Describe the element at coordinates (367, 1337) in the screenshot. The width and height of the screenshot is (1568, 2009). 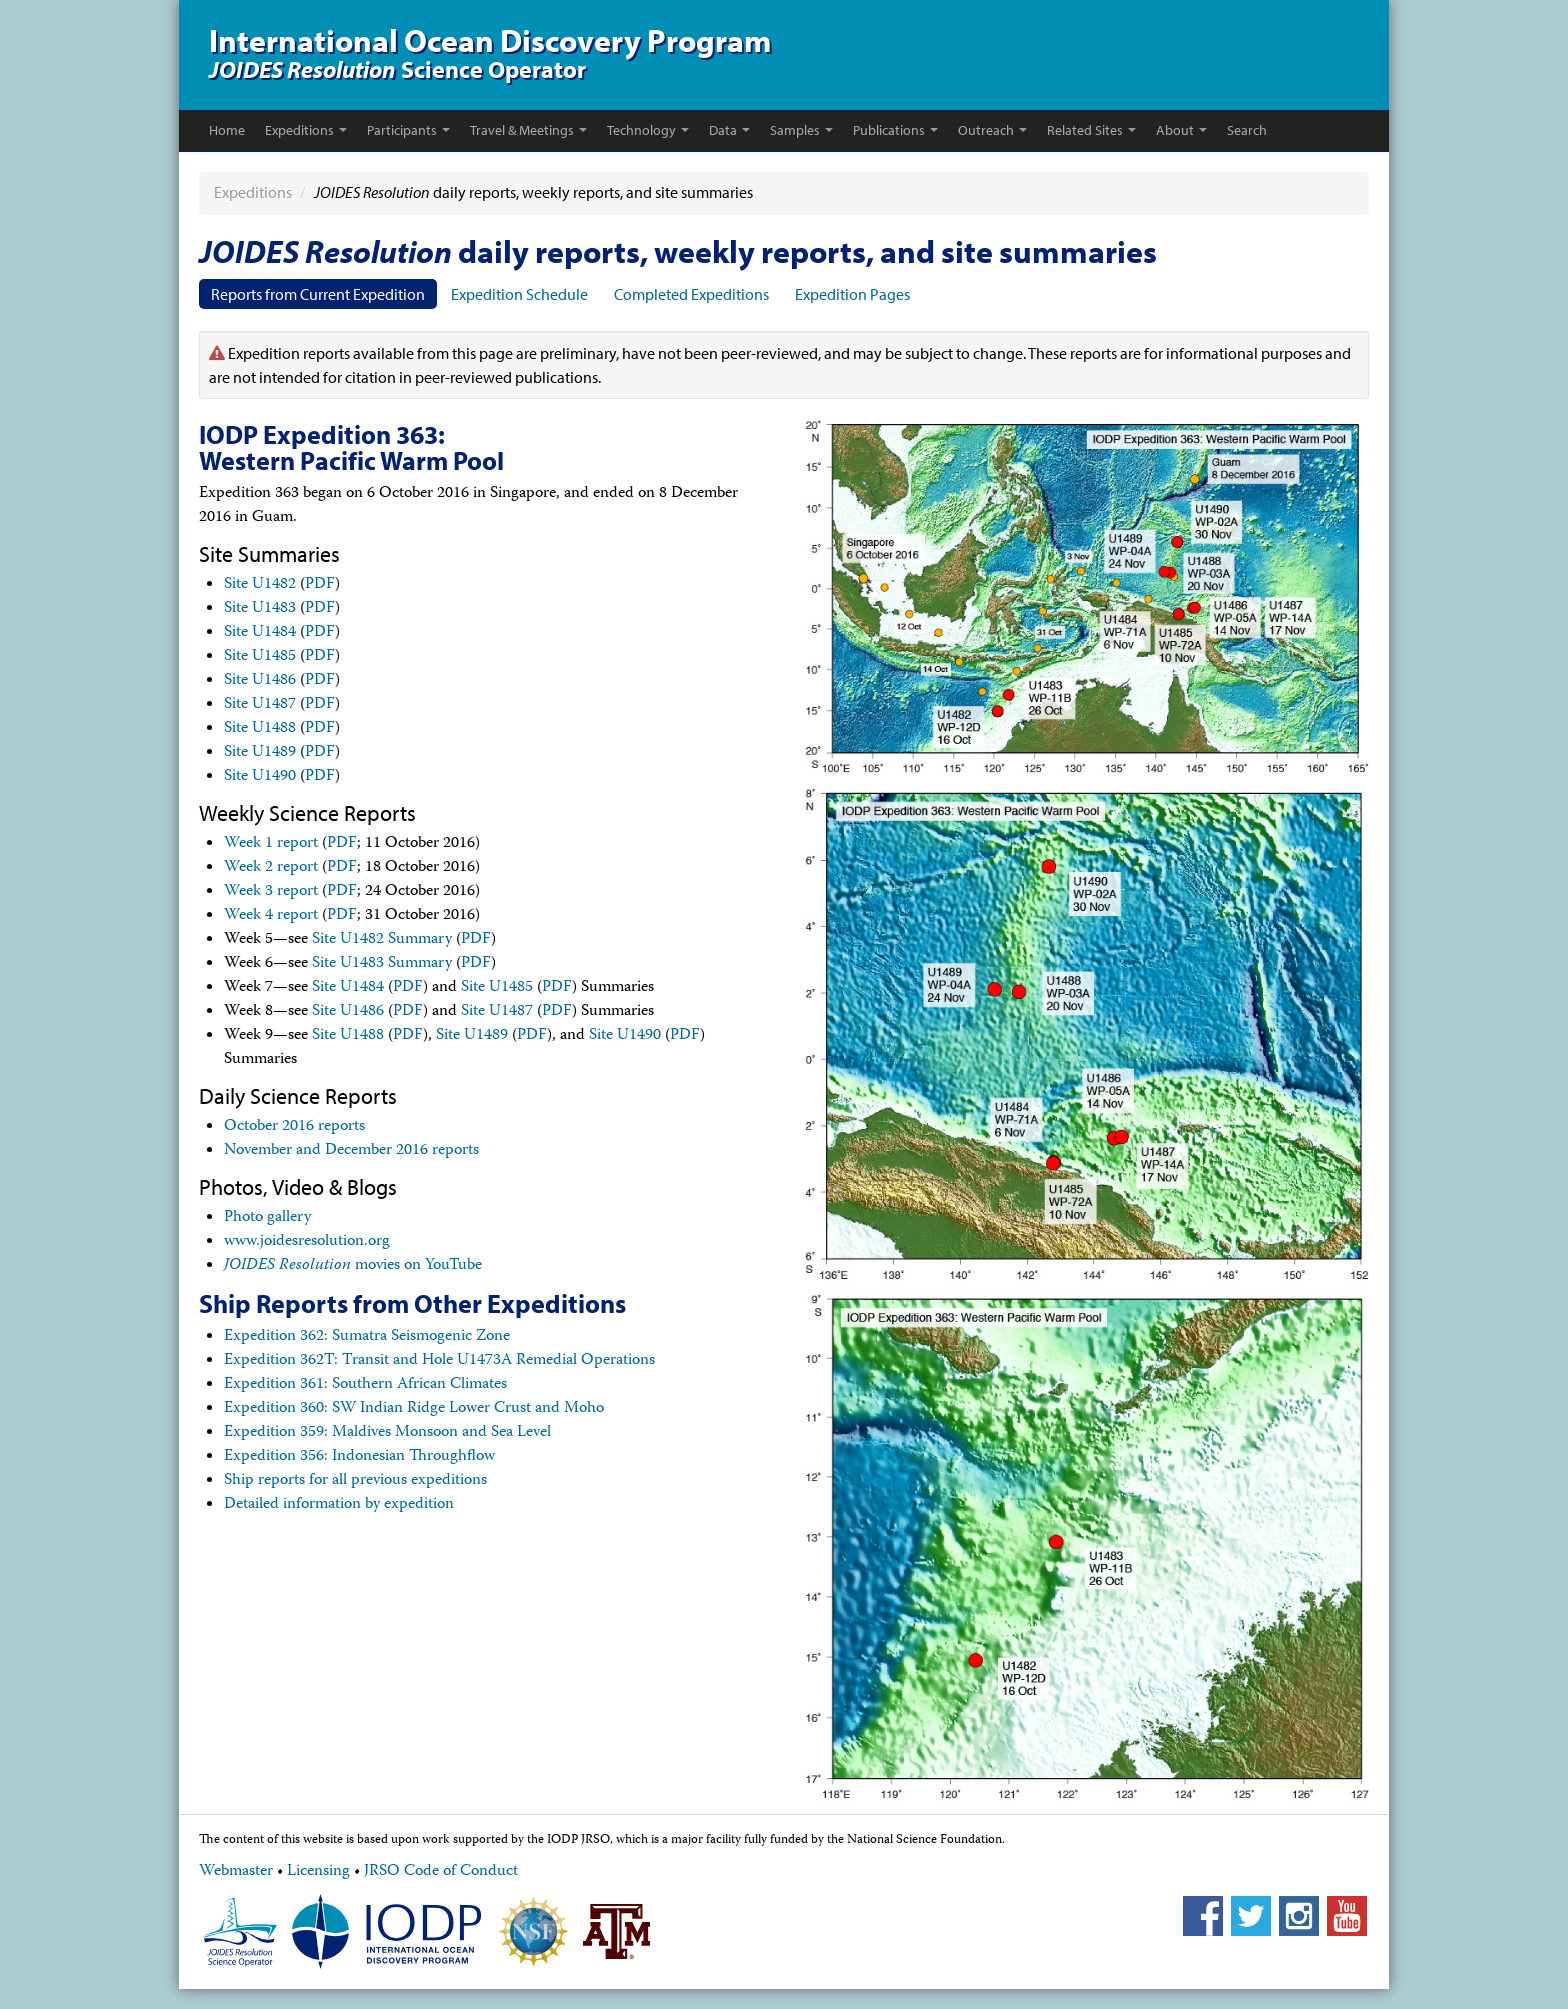
I see `Expedition 362: Sumatra Seismogenic Zone` at that location.